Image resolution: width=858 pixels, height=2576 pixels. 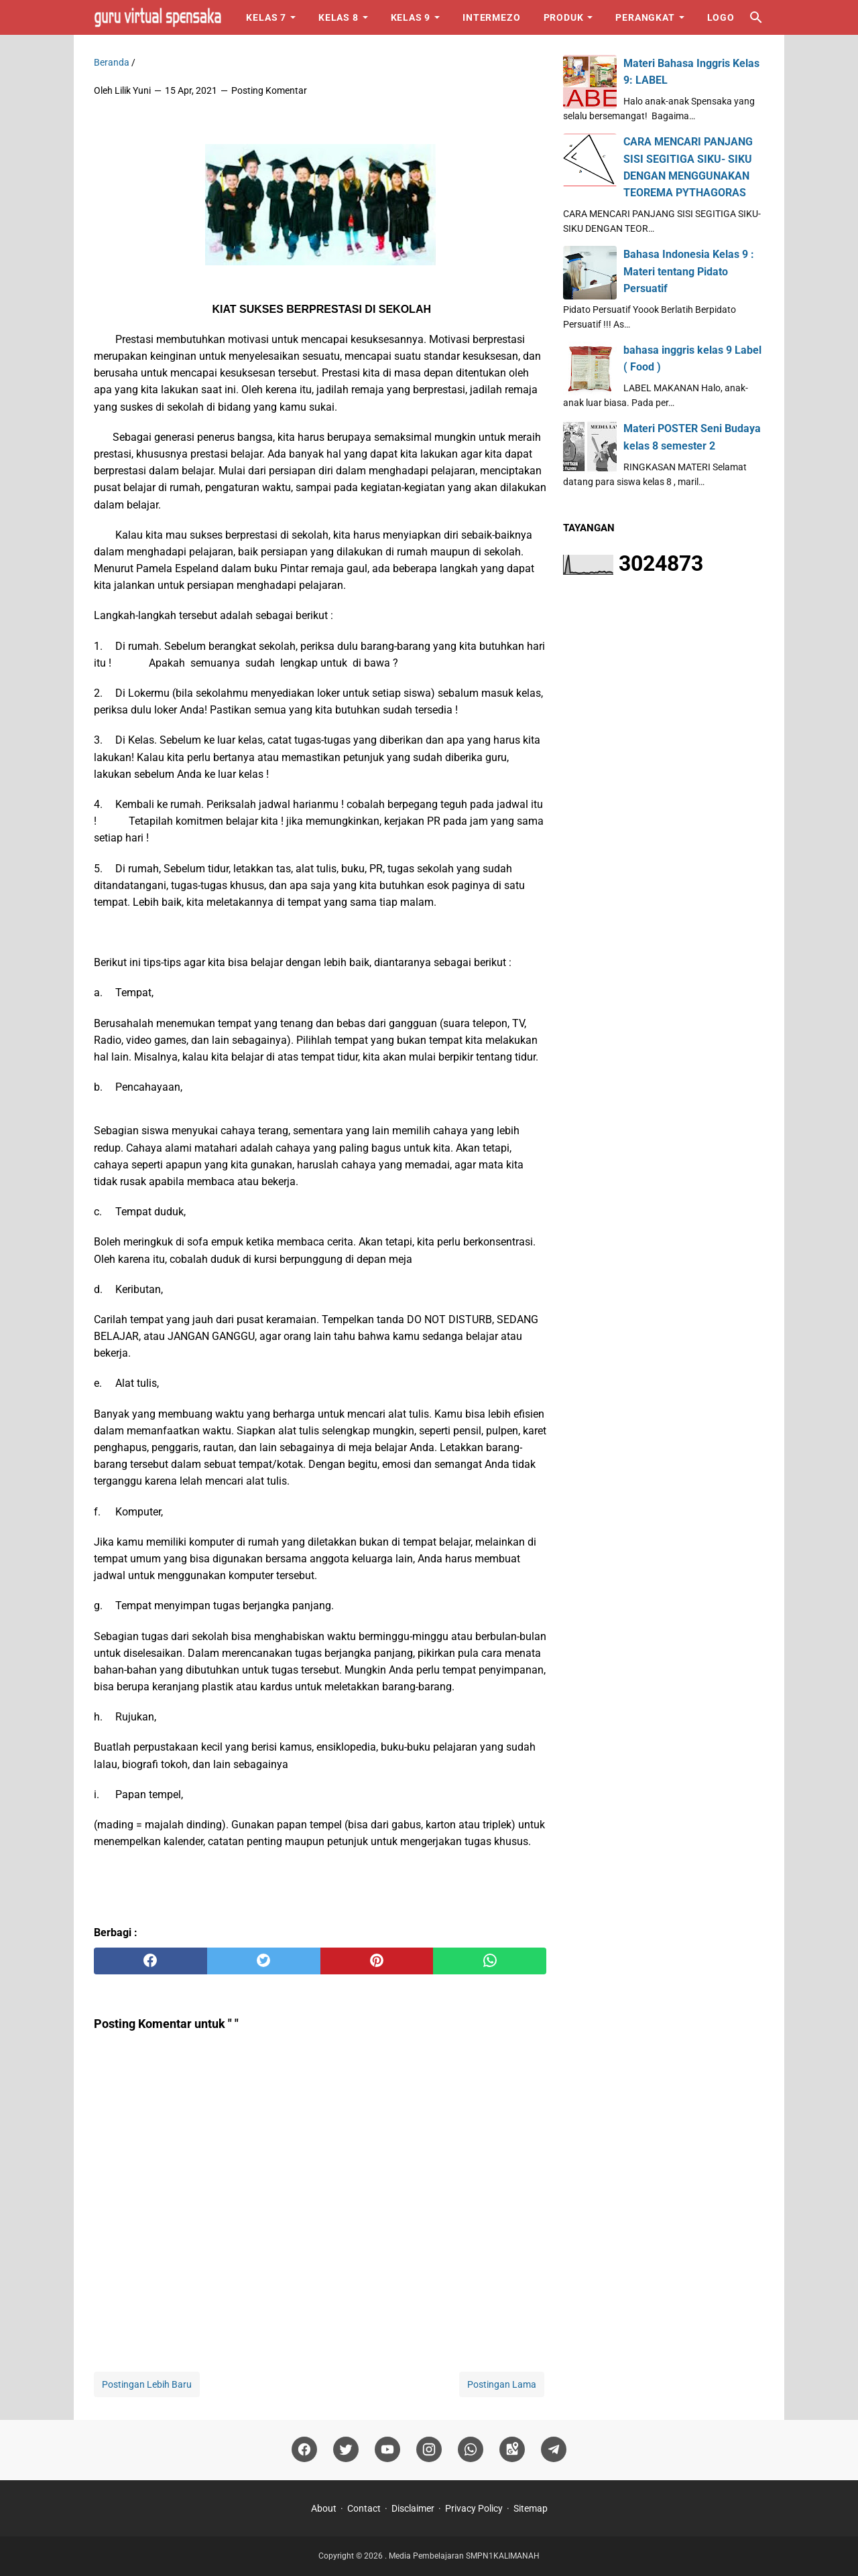 I want to click on Logo, so click(x=721, y=17).